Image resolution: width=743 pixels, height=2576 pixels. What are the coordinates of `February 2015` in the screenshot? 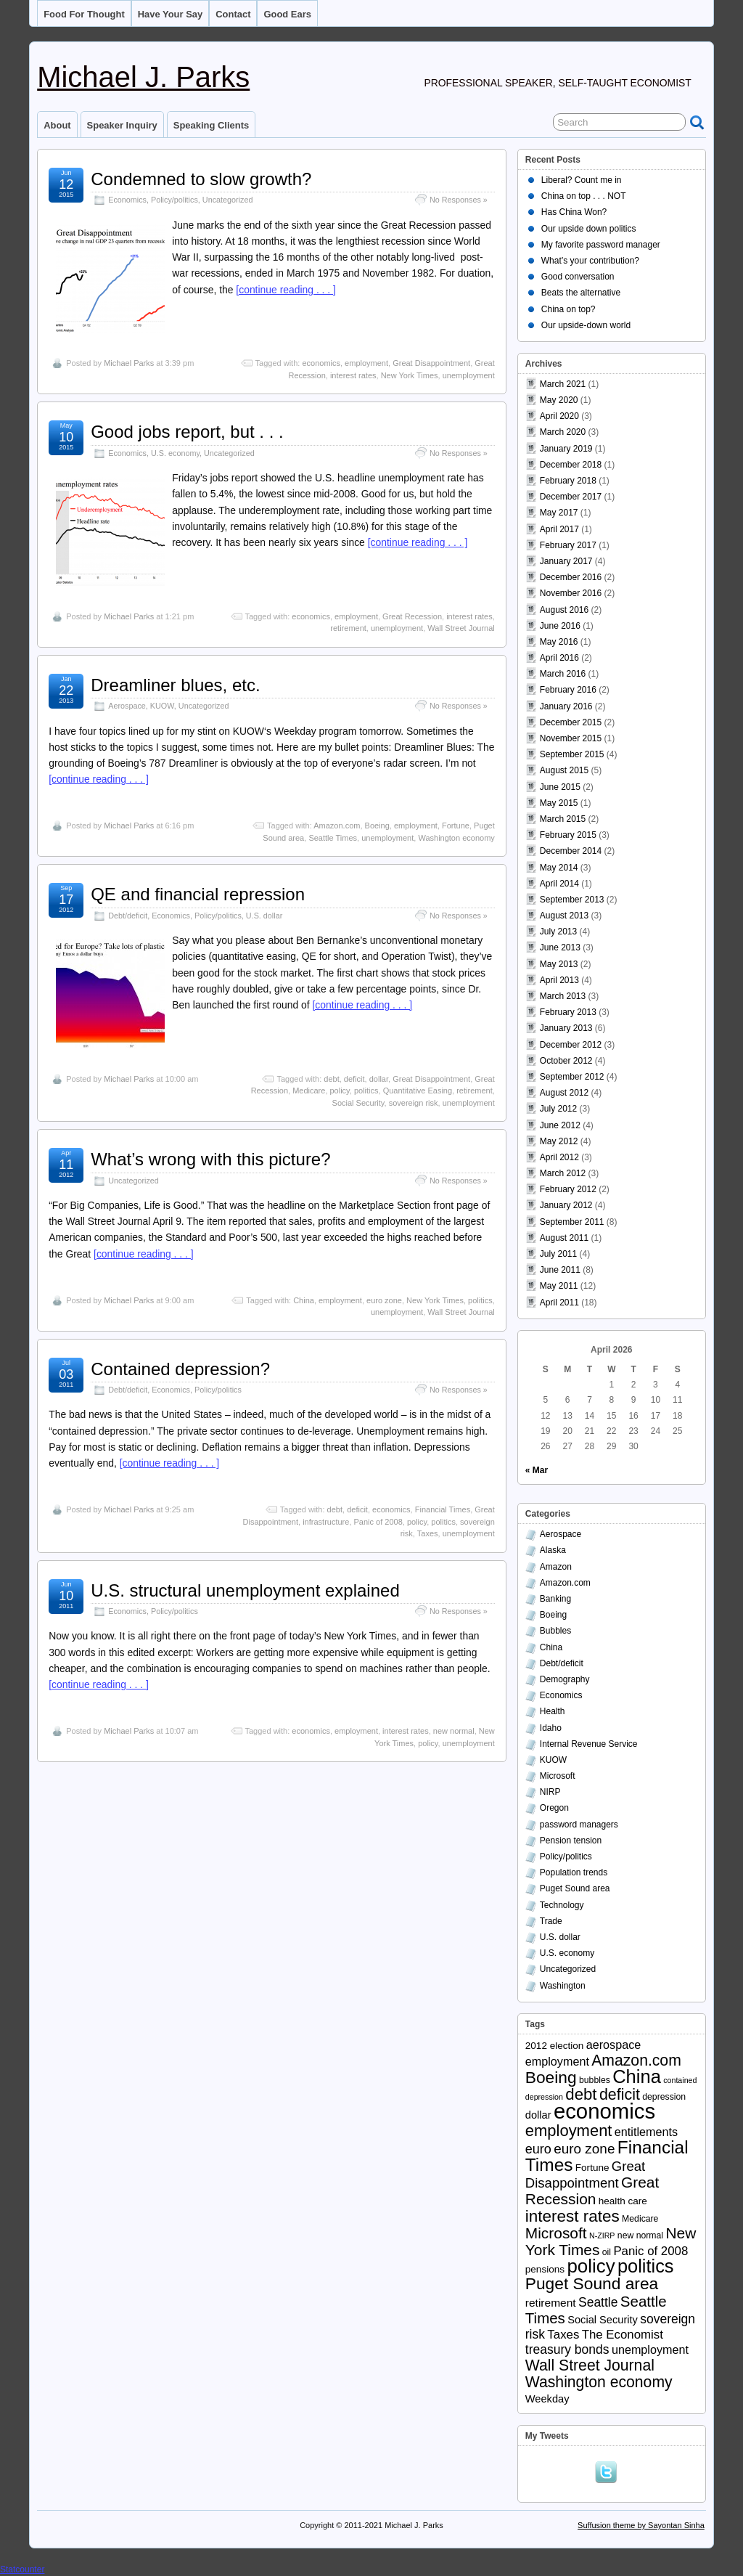 It's located at (568, 835).